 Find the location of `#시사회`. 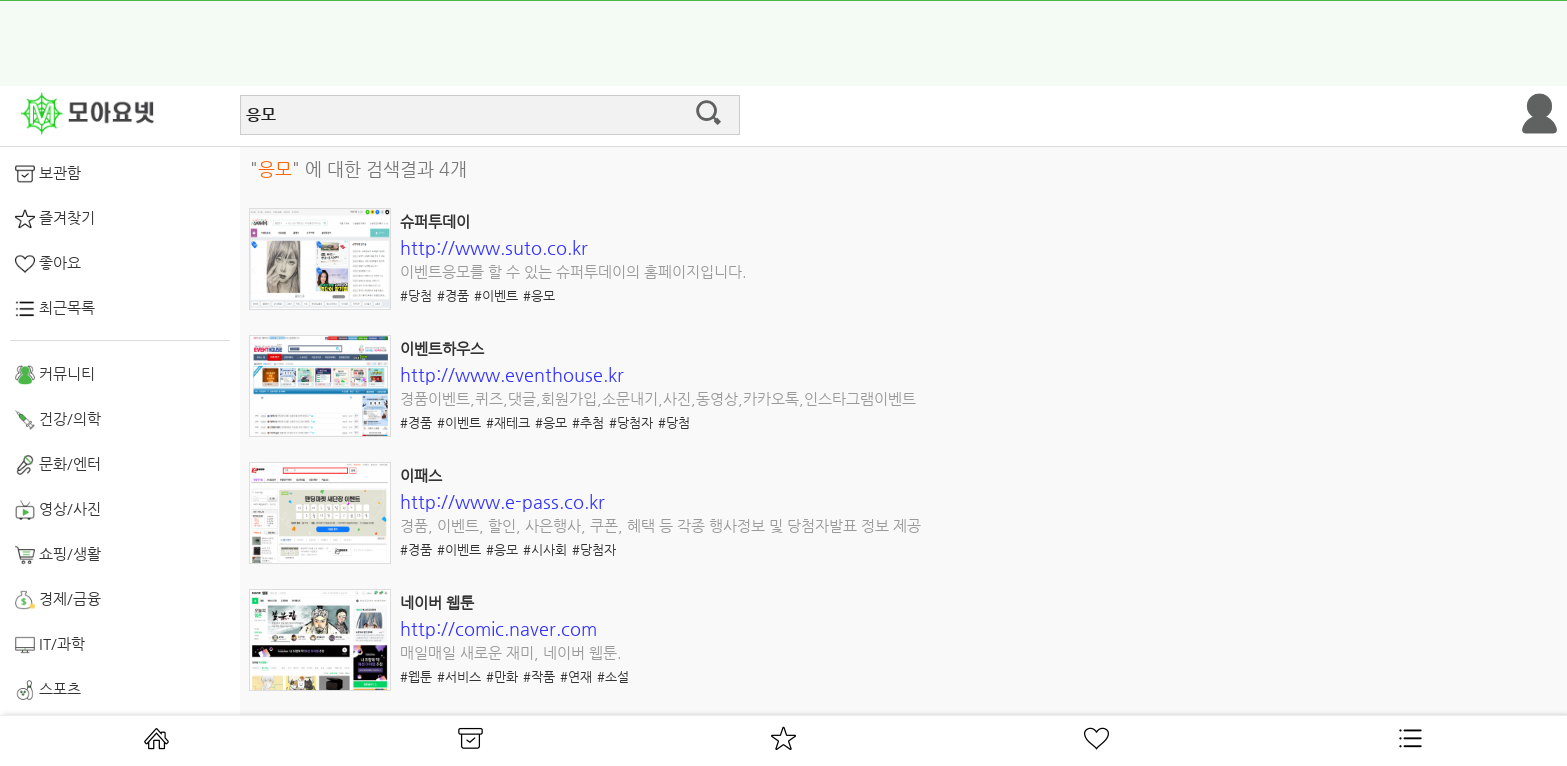

#시사회 is located at coordinates (545, 549).